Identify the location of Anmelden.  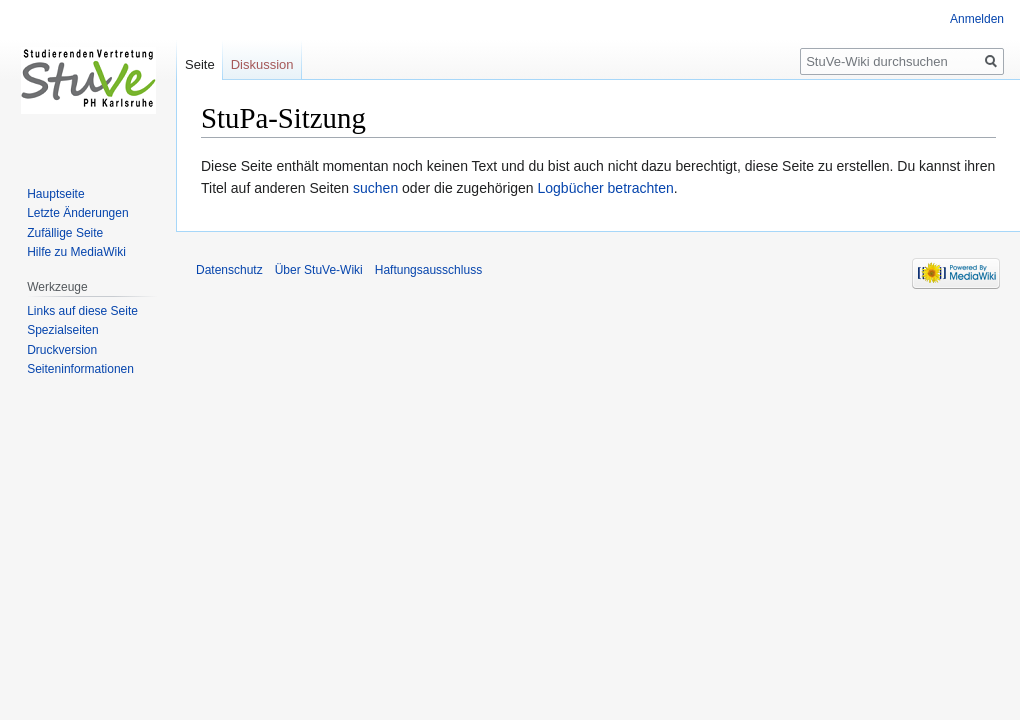
(977, 19).